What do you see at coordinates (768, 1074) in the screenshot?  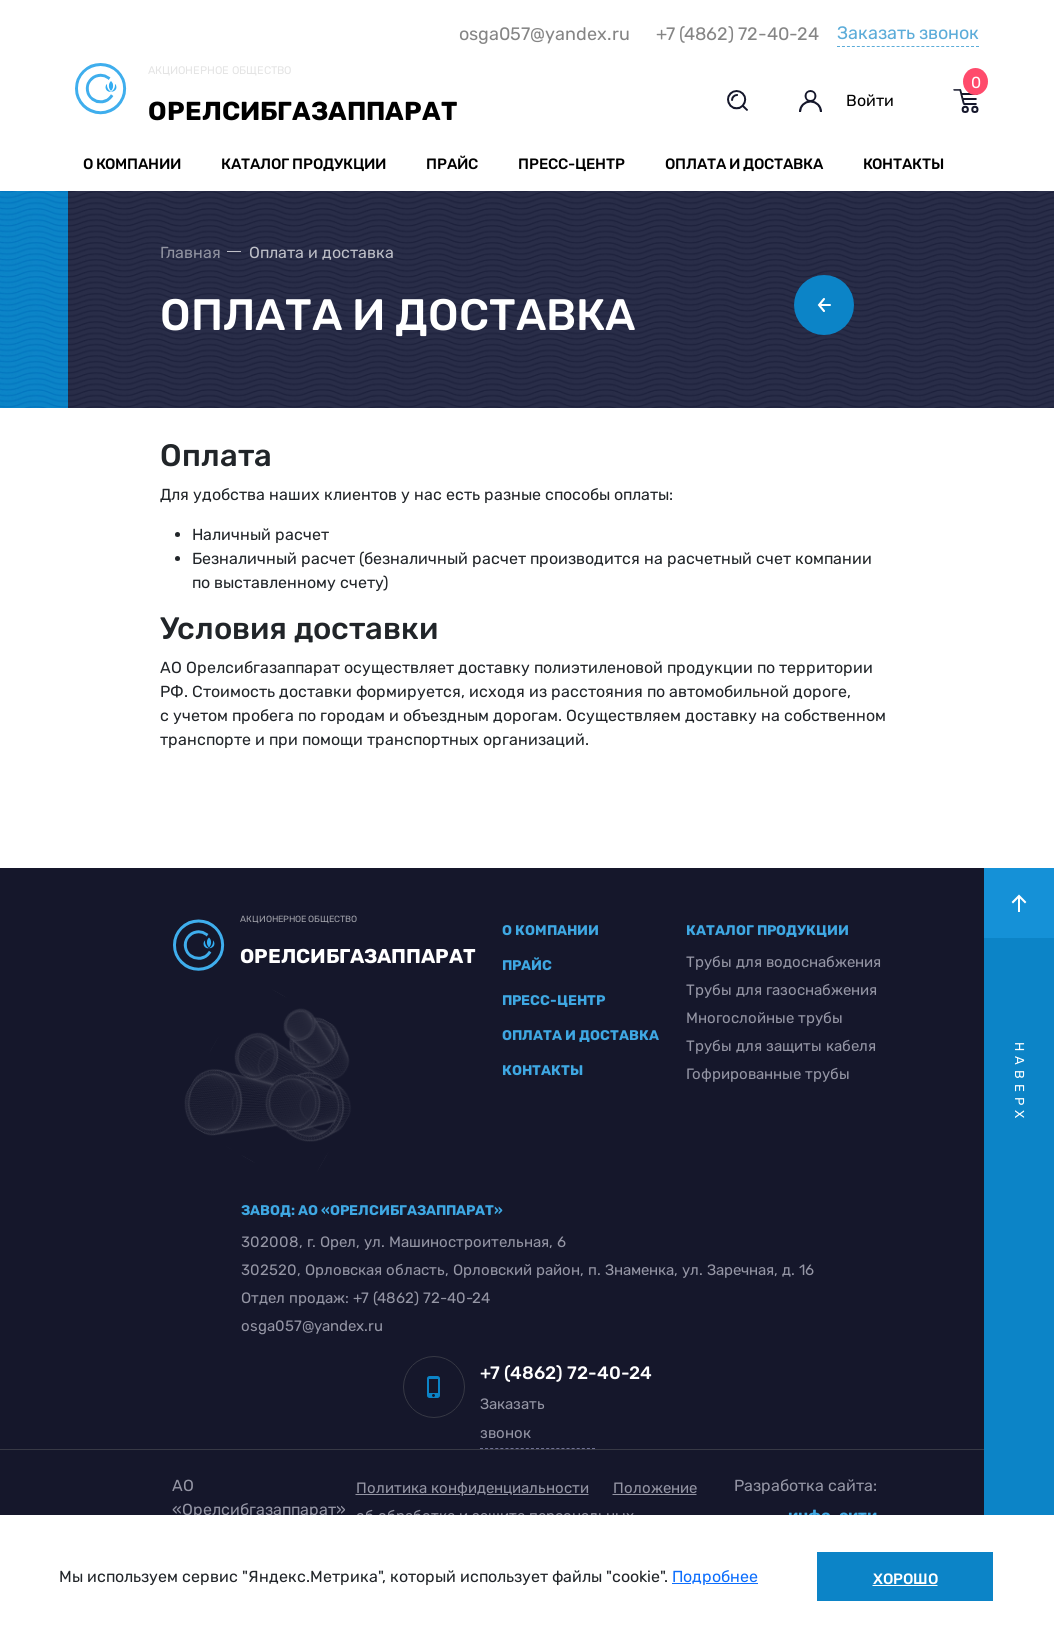 I see `Гофрированные трубы` at bounding box center [768, 1074].